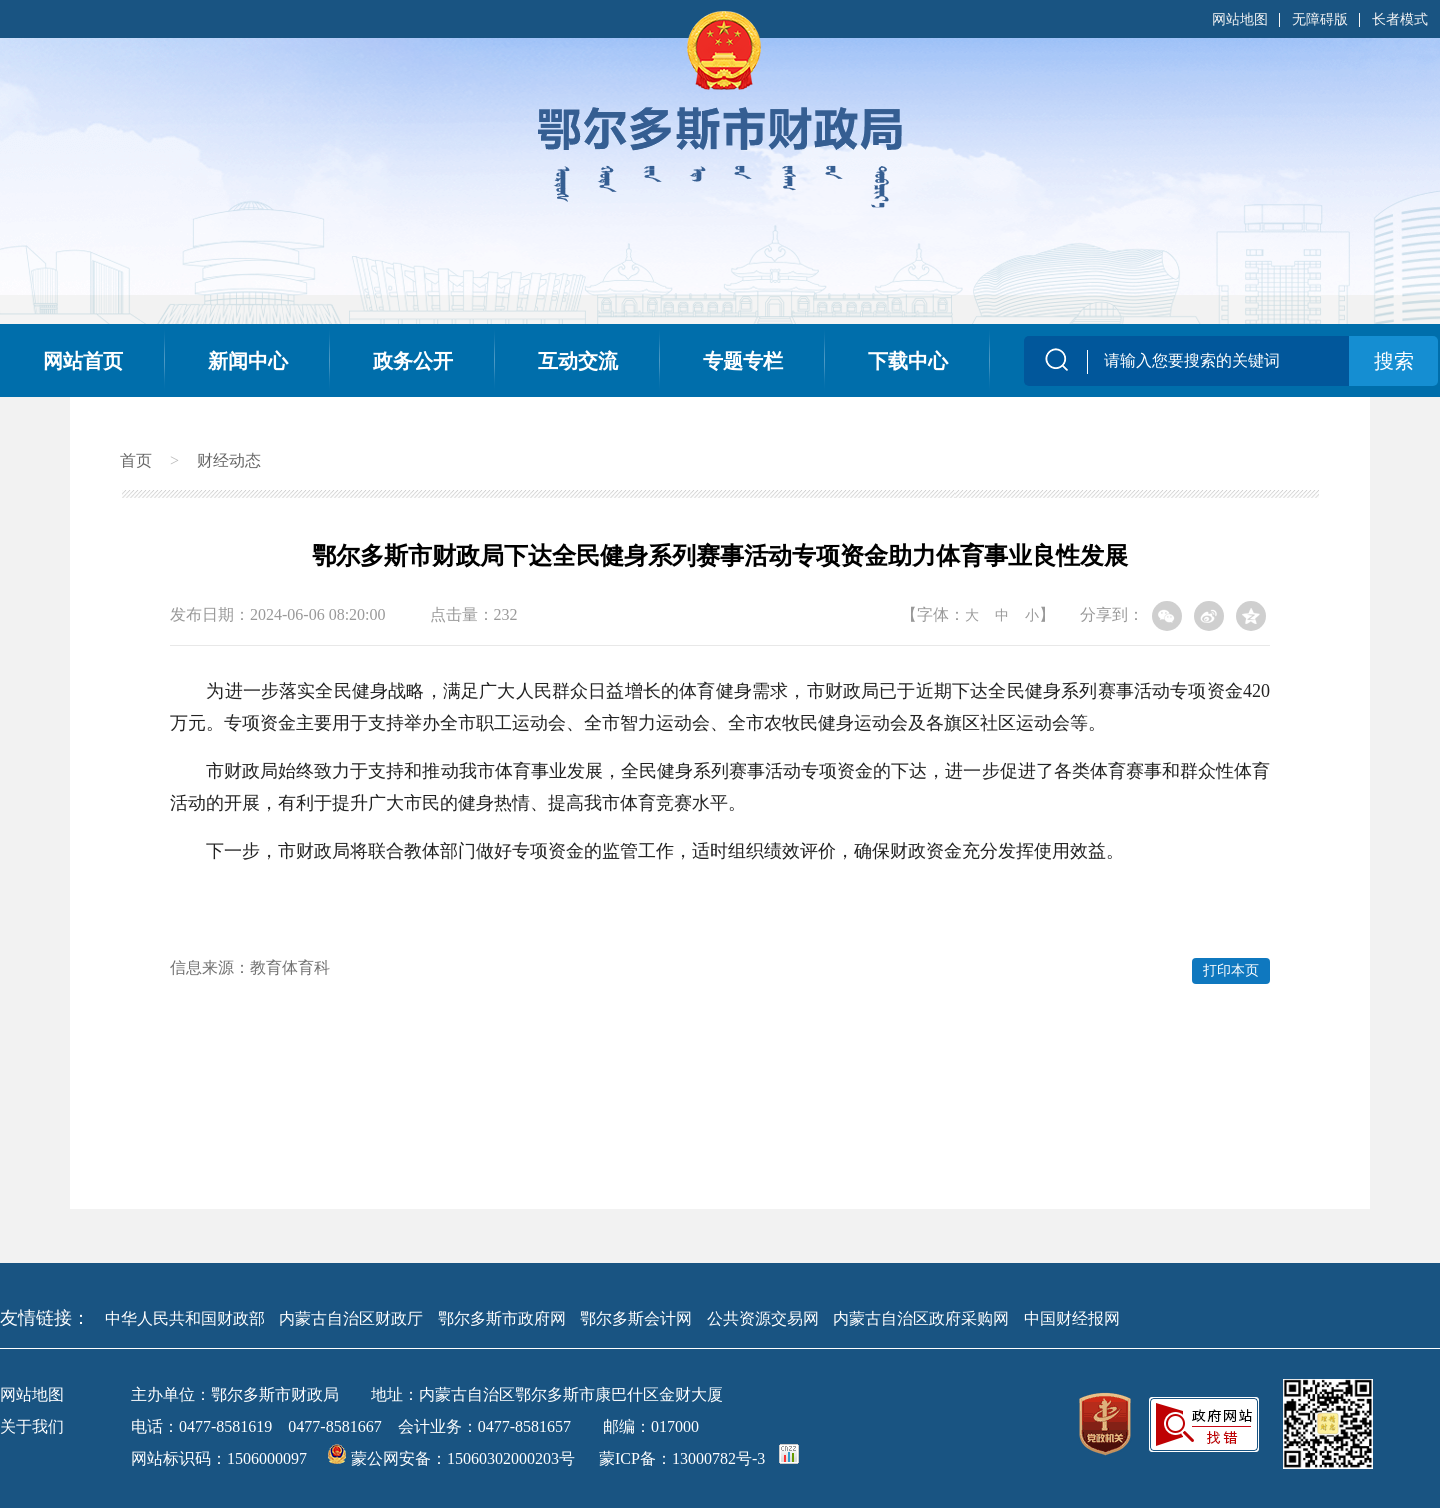  Describe the element at coordinates (136, 460) in the screenshot. I see `首页` at that location.